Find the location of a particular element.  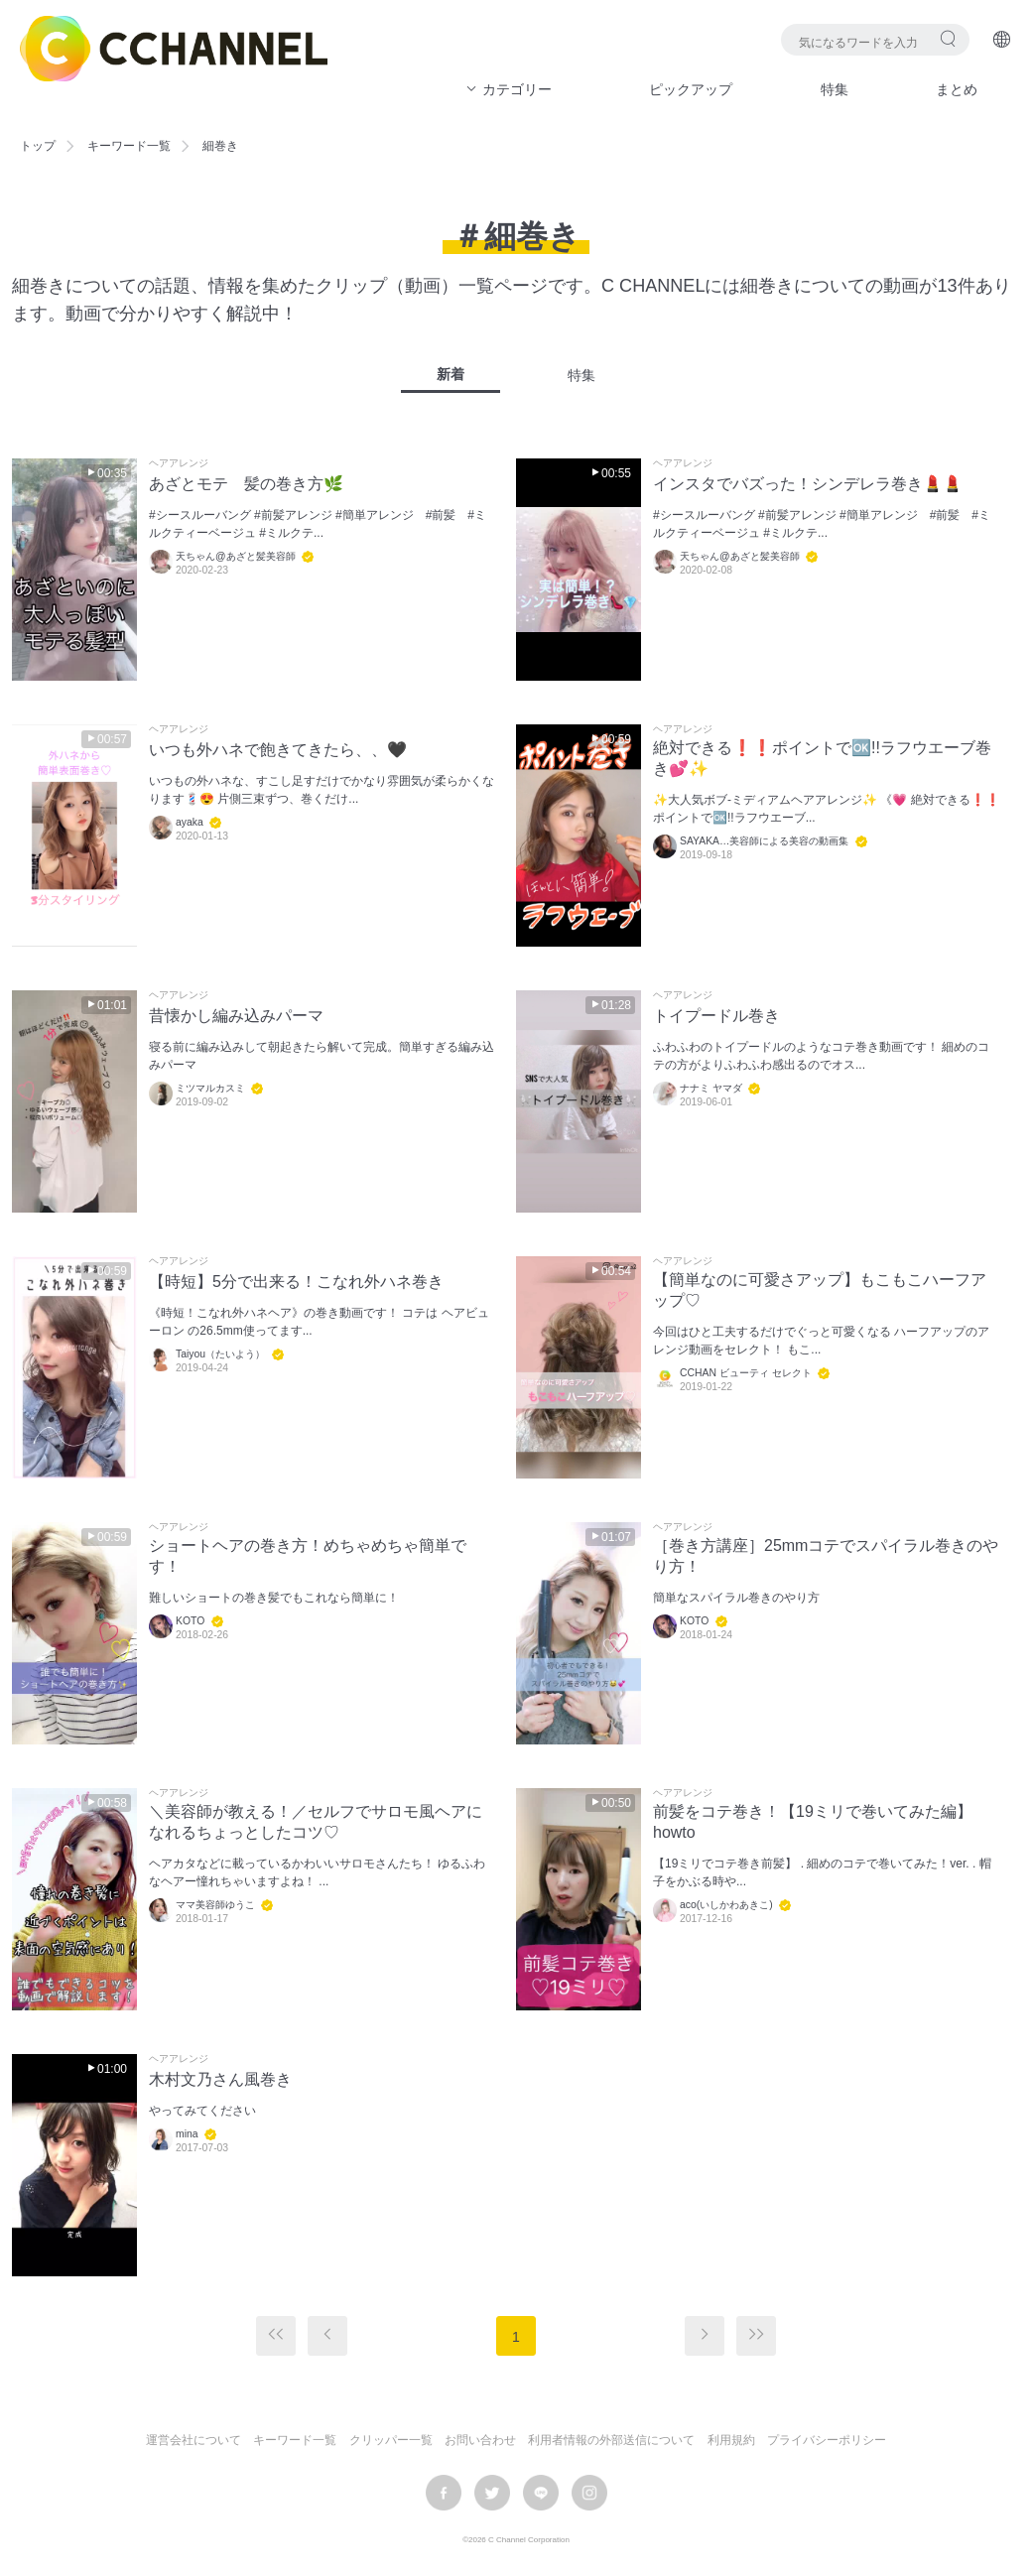

まとめ is located at coordinates (956, 89).